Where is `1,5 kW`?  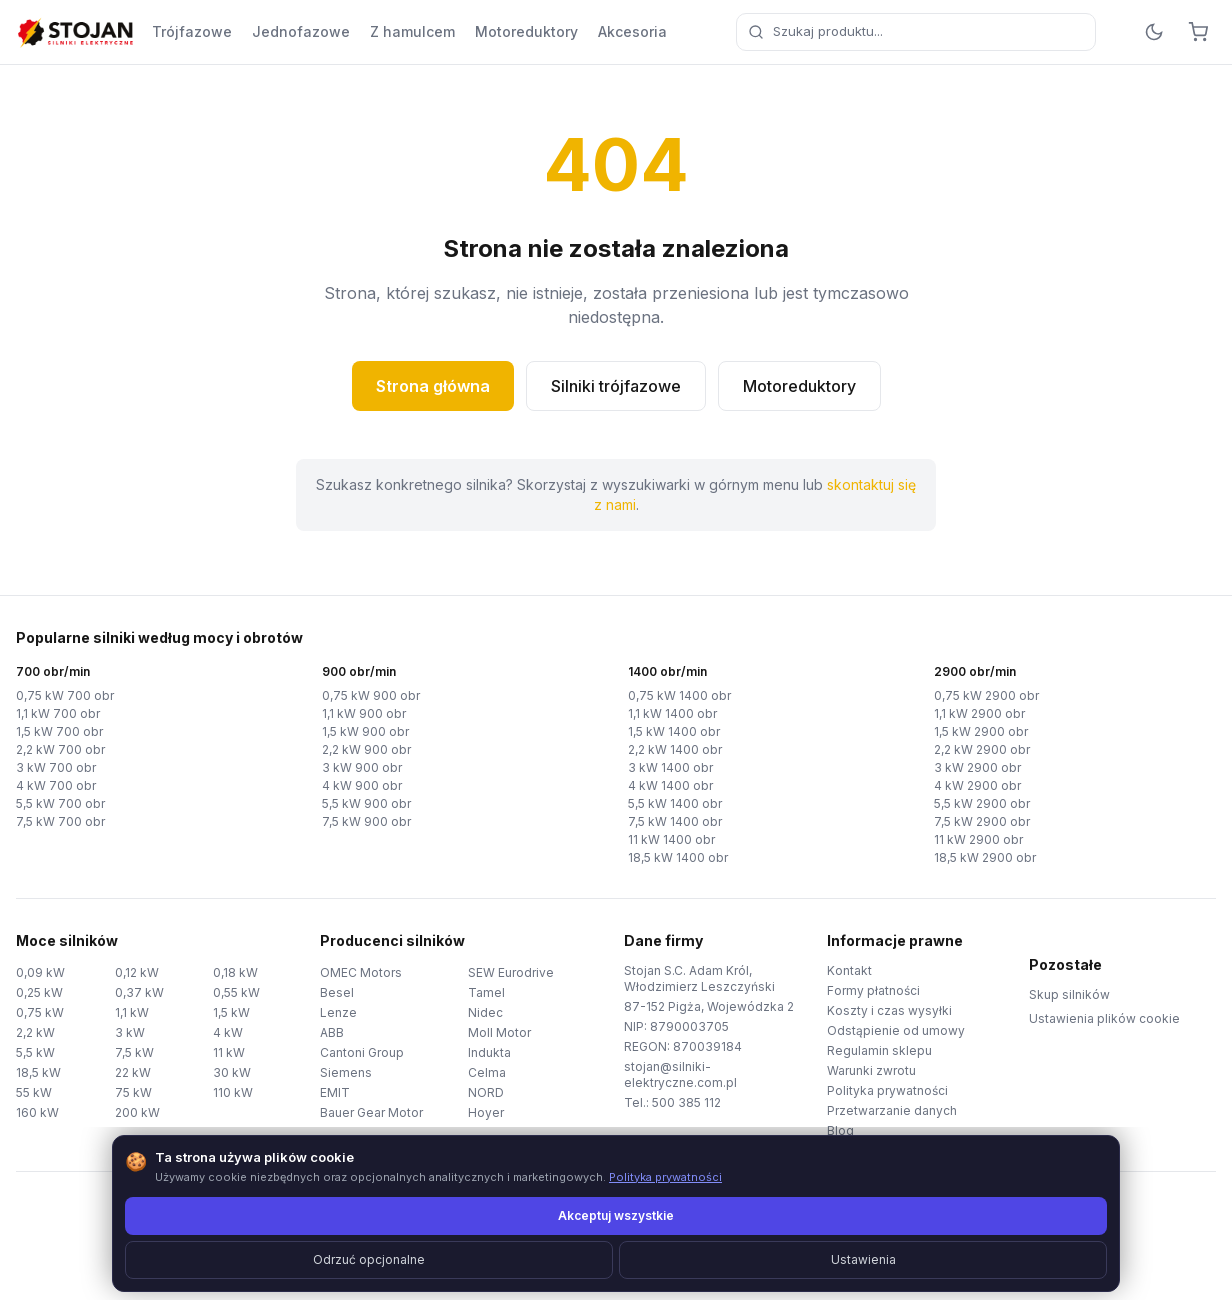 1,5 kW is located at coordinates (231, 1012).